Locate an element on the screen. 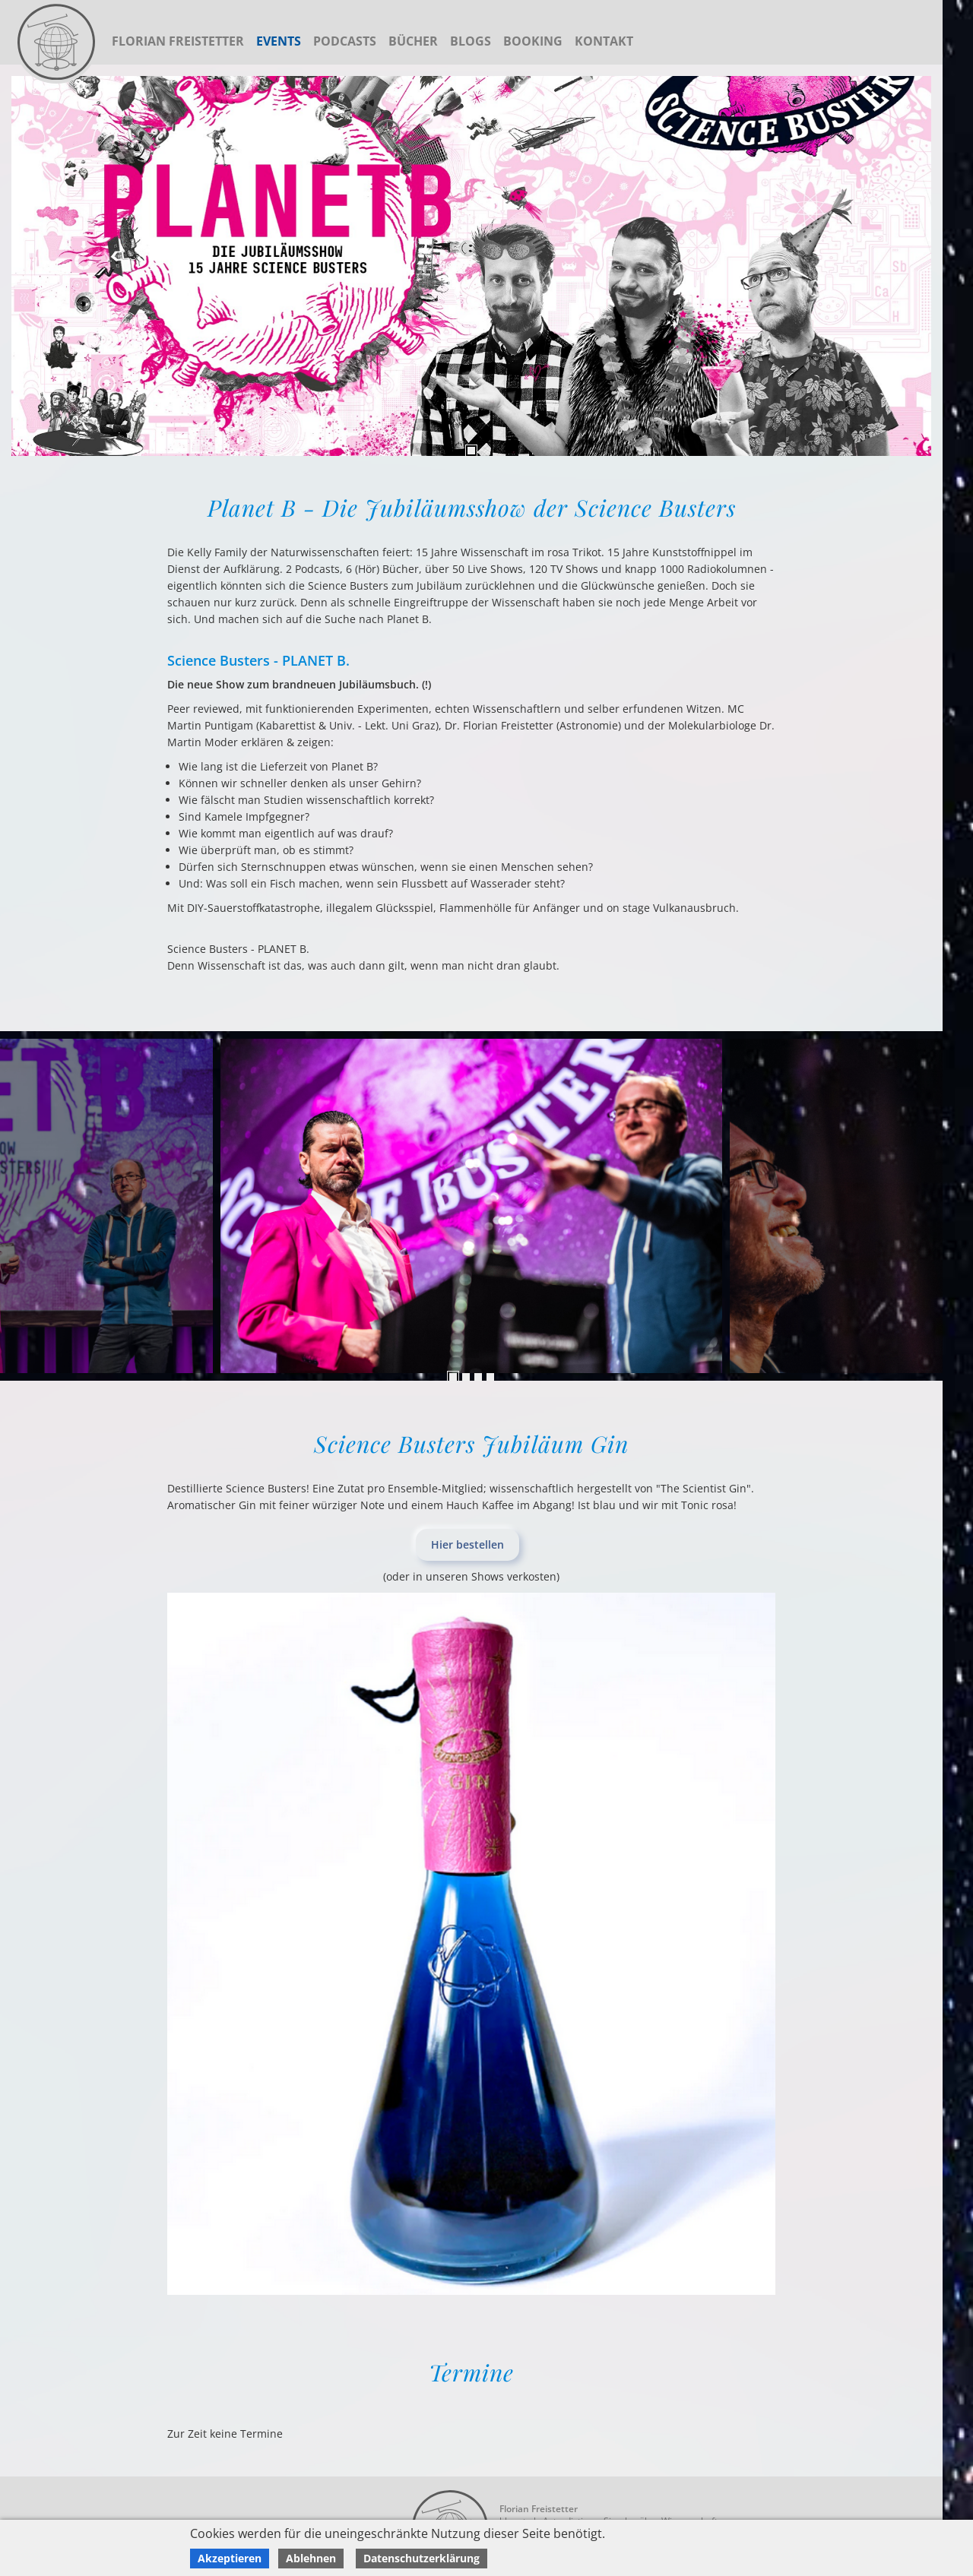 The height and width of the screenshot is (2576, 973). Hier bestellen is located at coordinates (467, 1544).